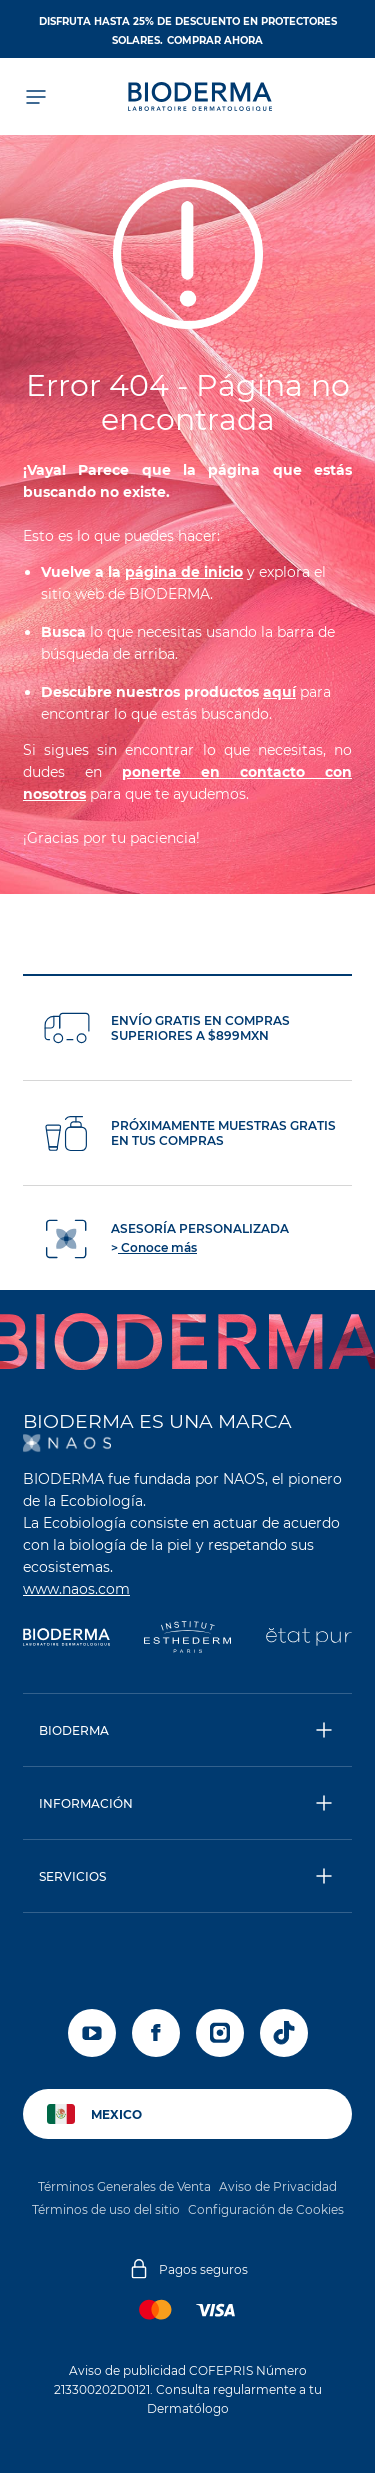  What do you see at coordinates (266, 2209) in the screenshot?
I see `Configuración de Cookies` at bounding box center [266, 2209].